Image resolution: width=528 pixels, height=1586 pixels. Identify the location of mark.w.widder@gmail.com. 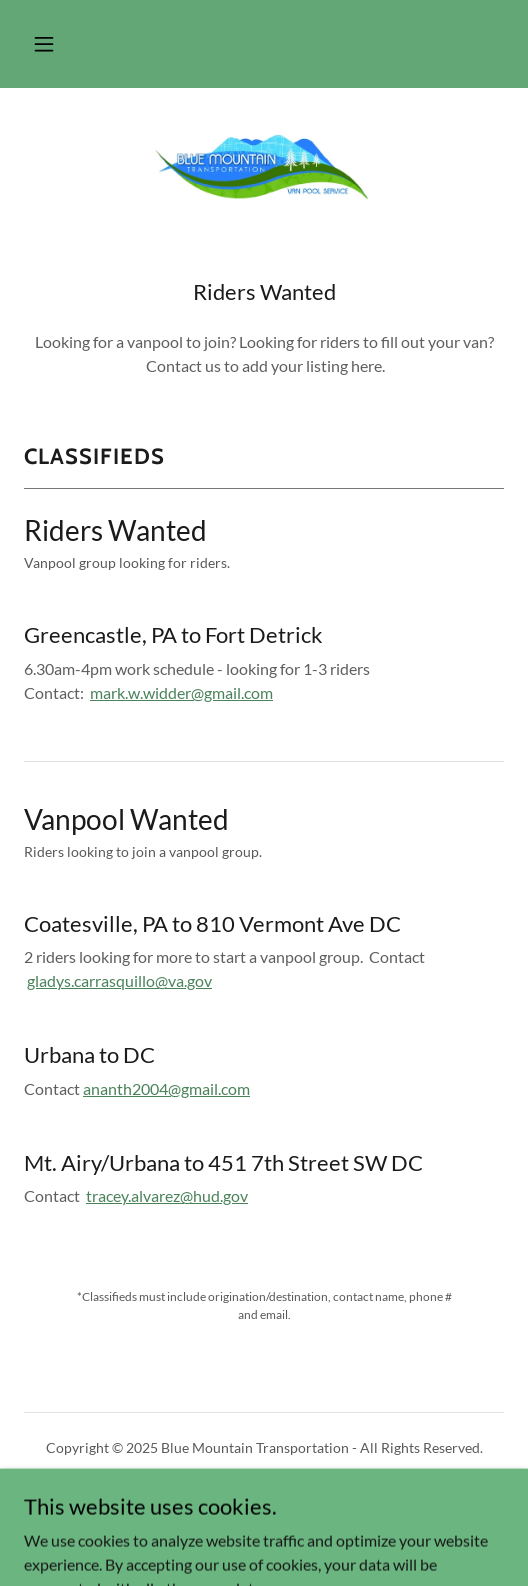
(181, 692).